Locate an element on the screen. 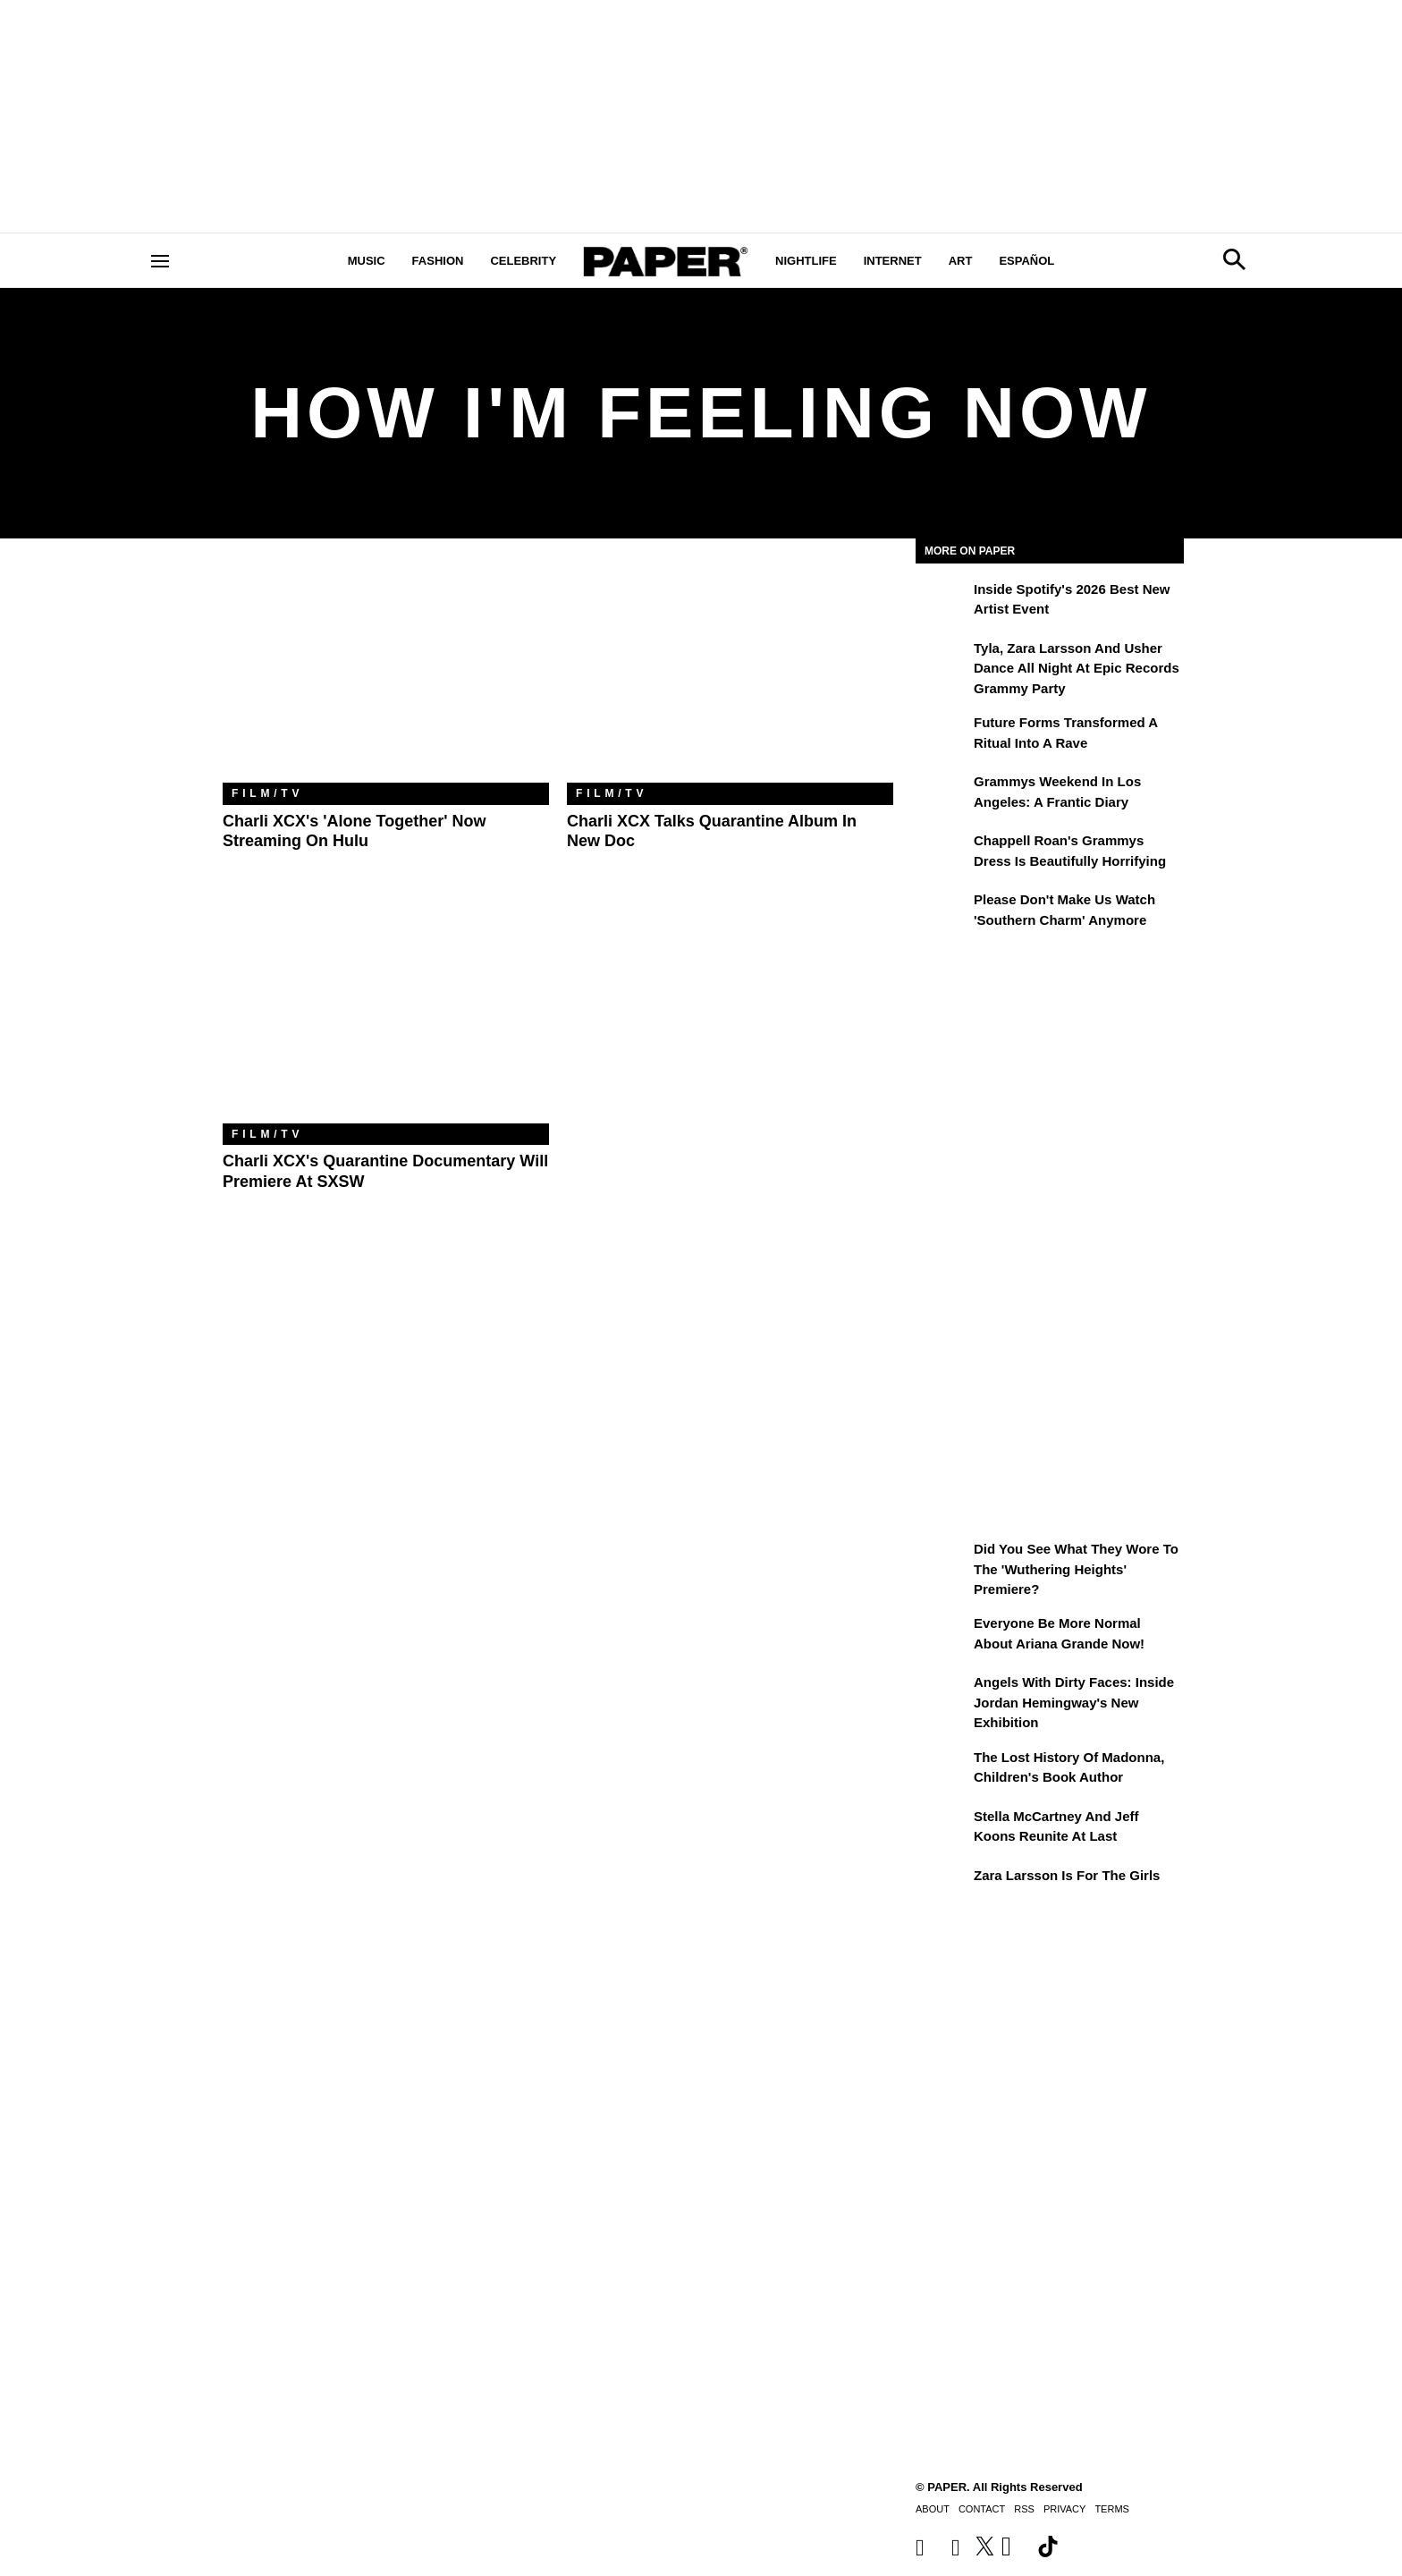 The width and height of the screenshot is (1402, 2576). [Please Don't Make Us Watch 'Southern Charm' Anymore] is located at coordinates (942, 912).